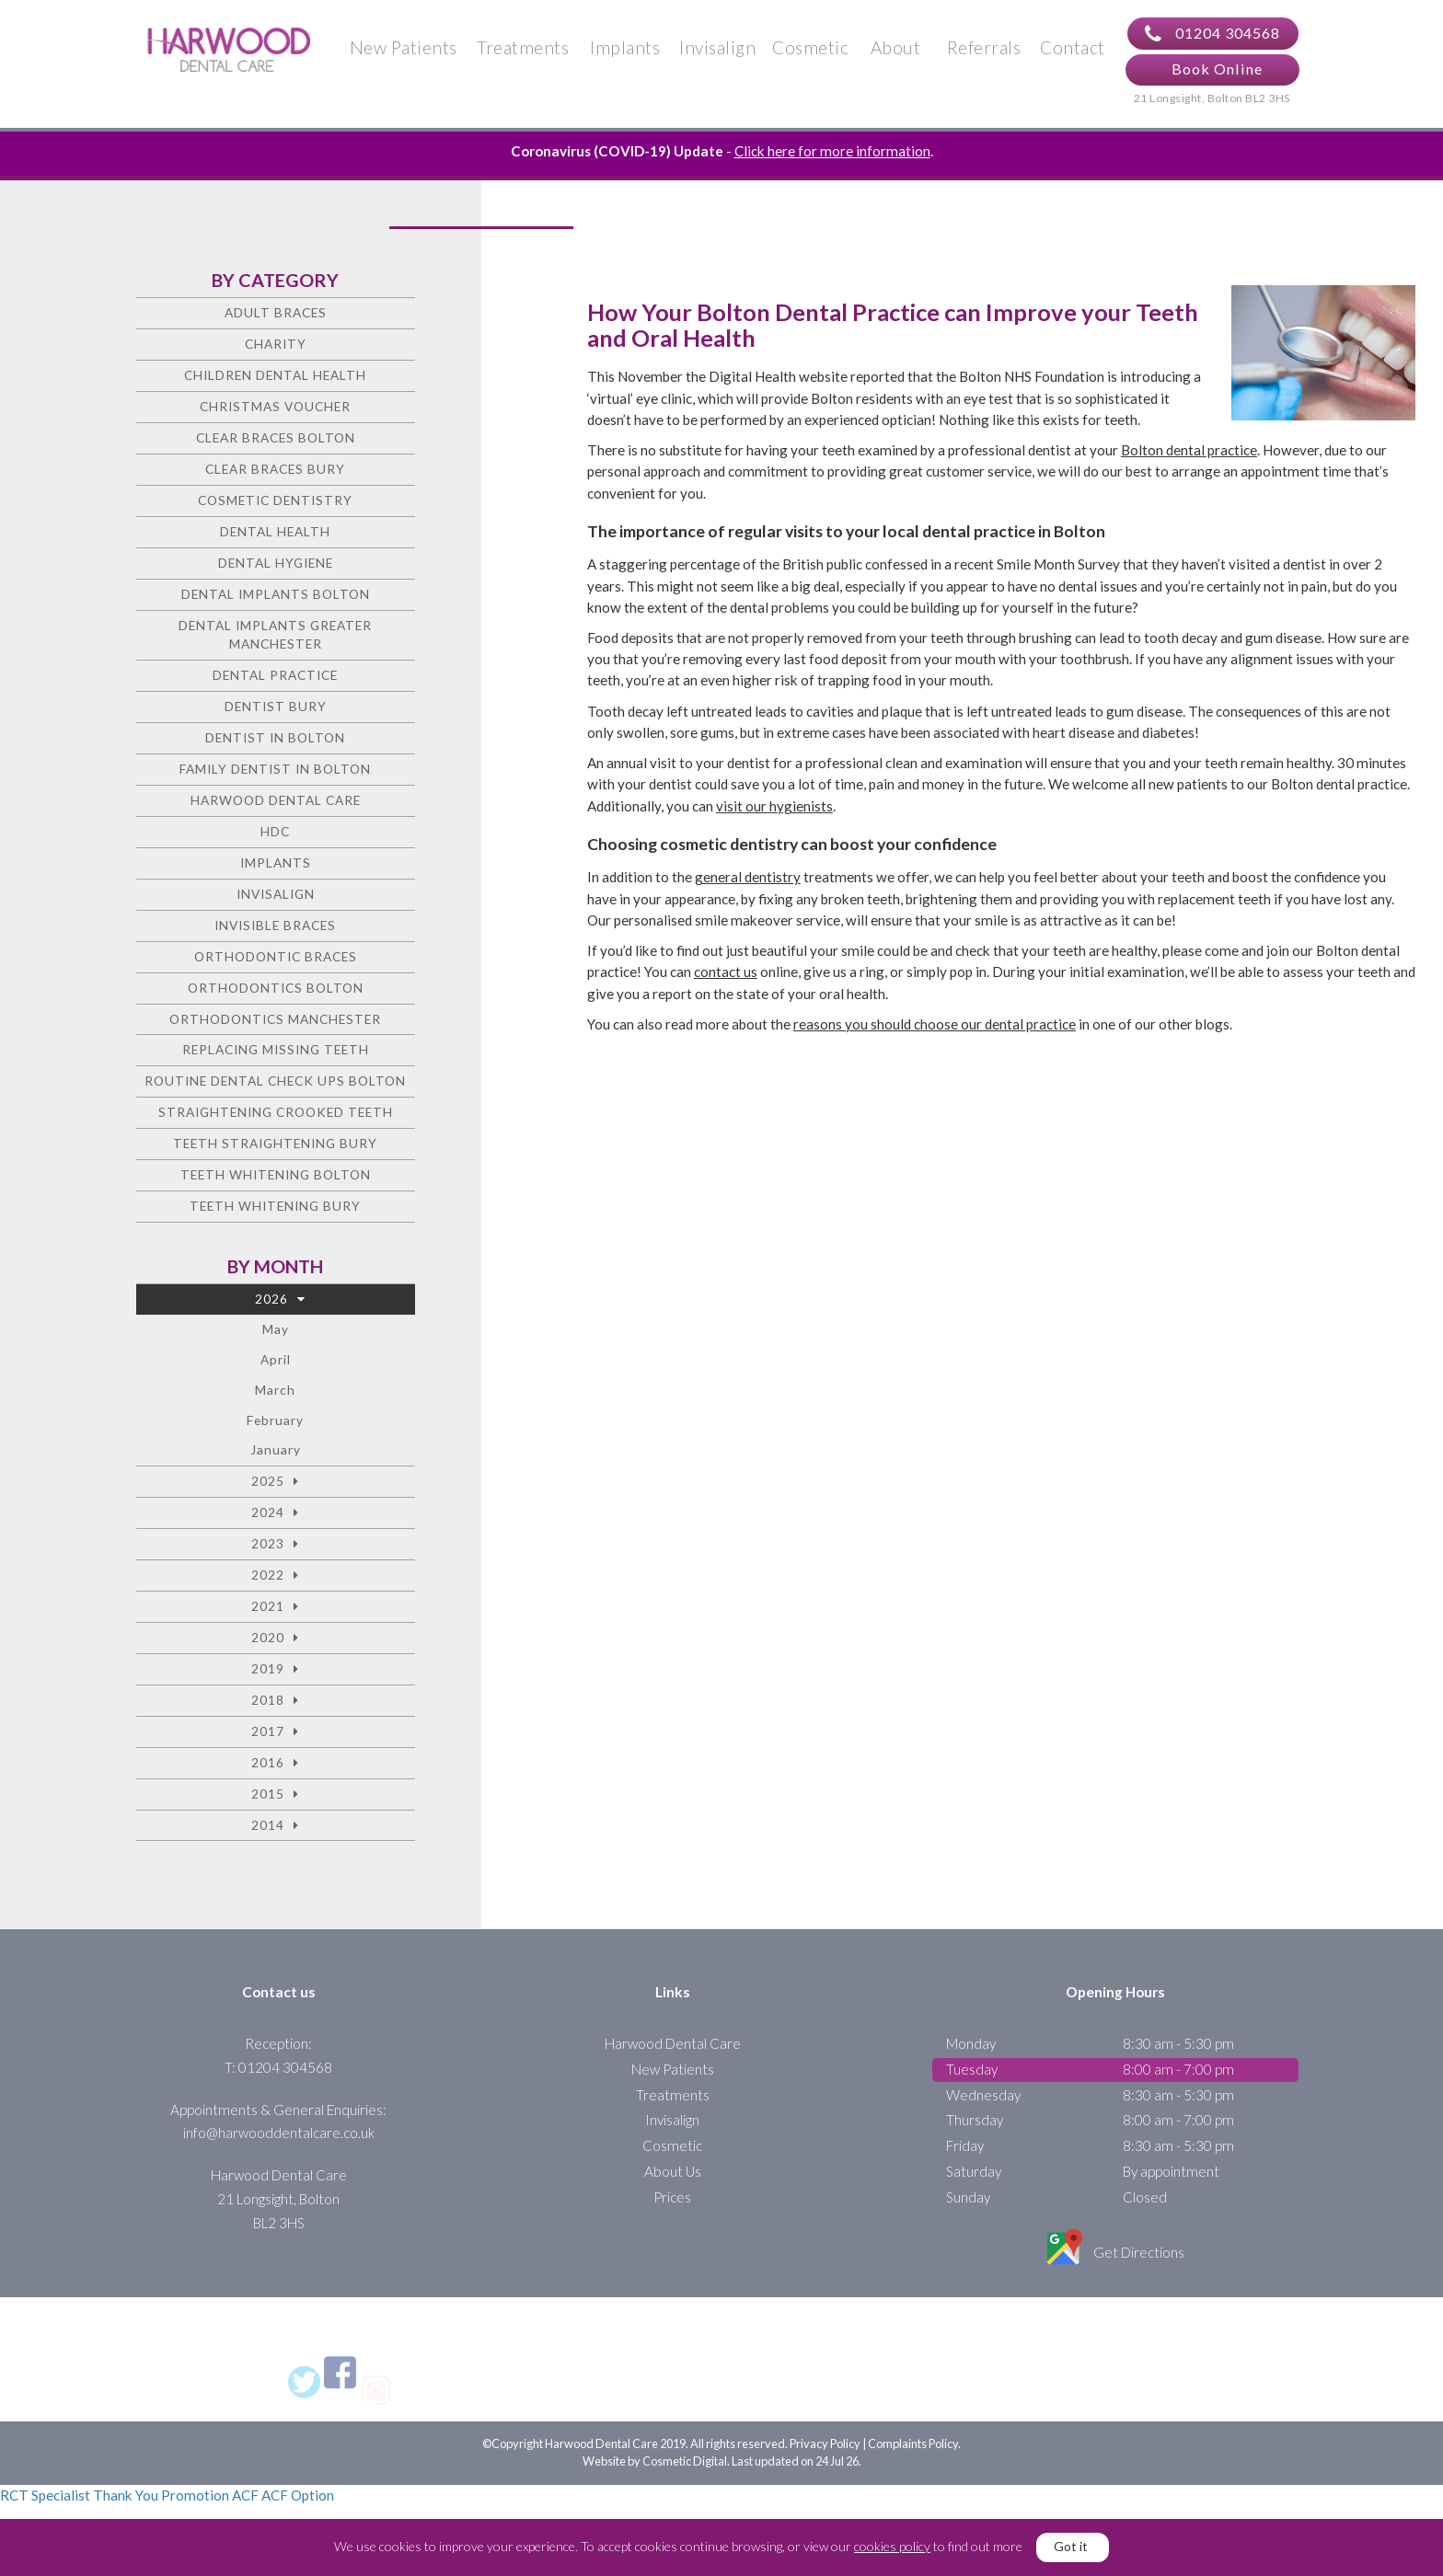 Image resolution: width=1443 pixels, height=2576 pixels. Describe the element at coordinates (672, 2197) in the screenshot. I see `Prices` at that location.